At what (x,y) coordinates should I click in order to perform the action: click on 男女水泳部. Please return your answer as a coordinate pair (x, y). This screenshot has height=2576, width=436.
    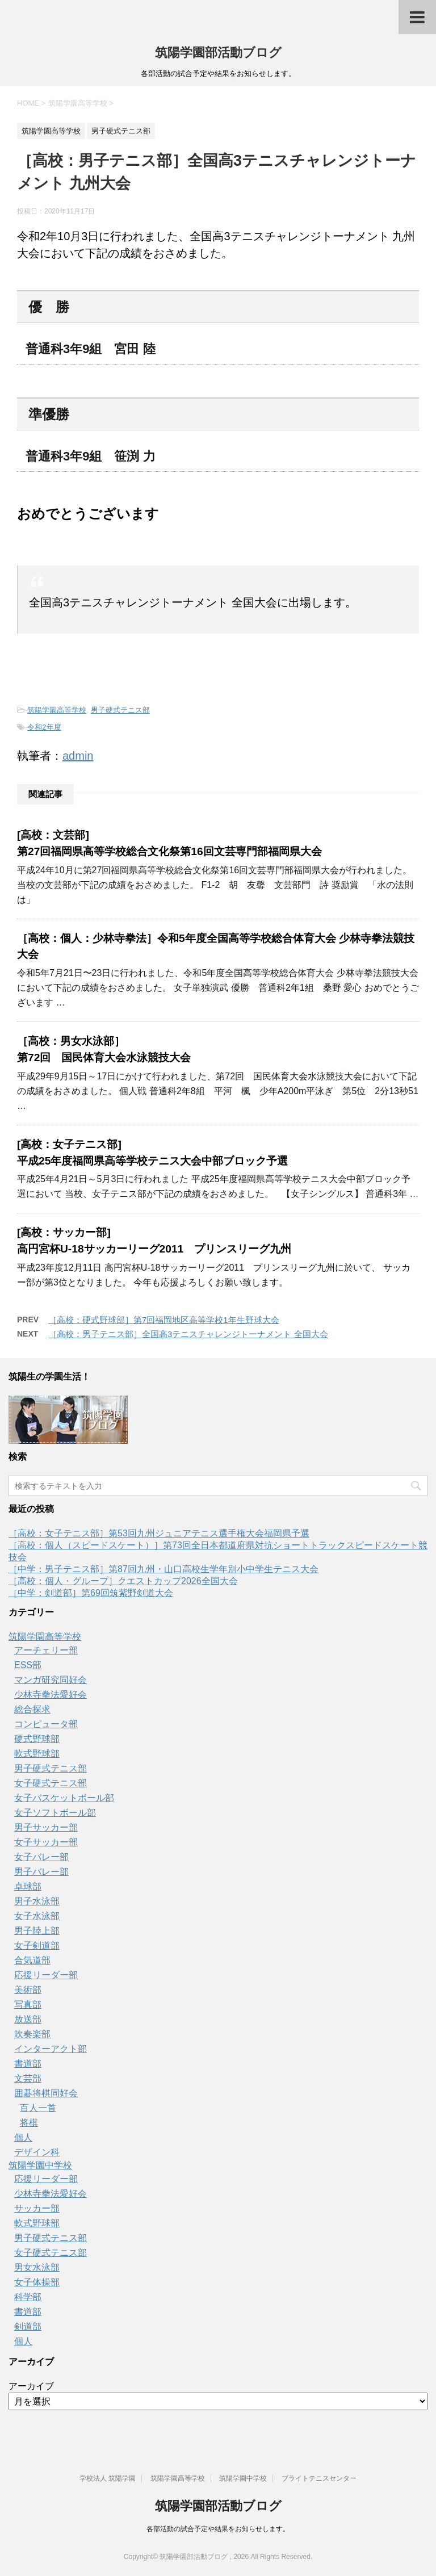
    Looking at the image, I should click on (37, 2267).